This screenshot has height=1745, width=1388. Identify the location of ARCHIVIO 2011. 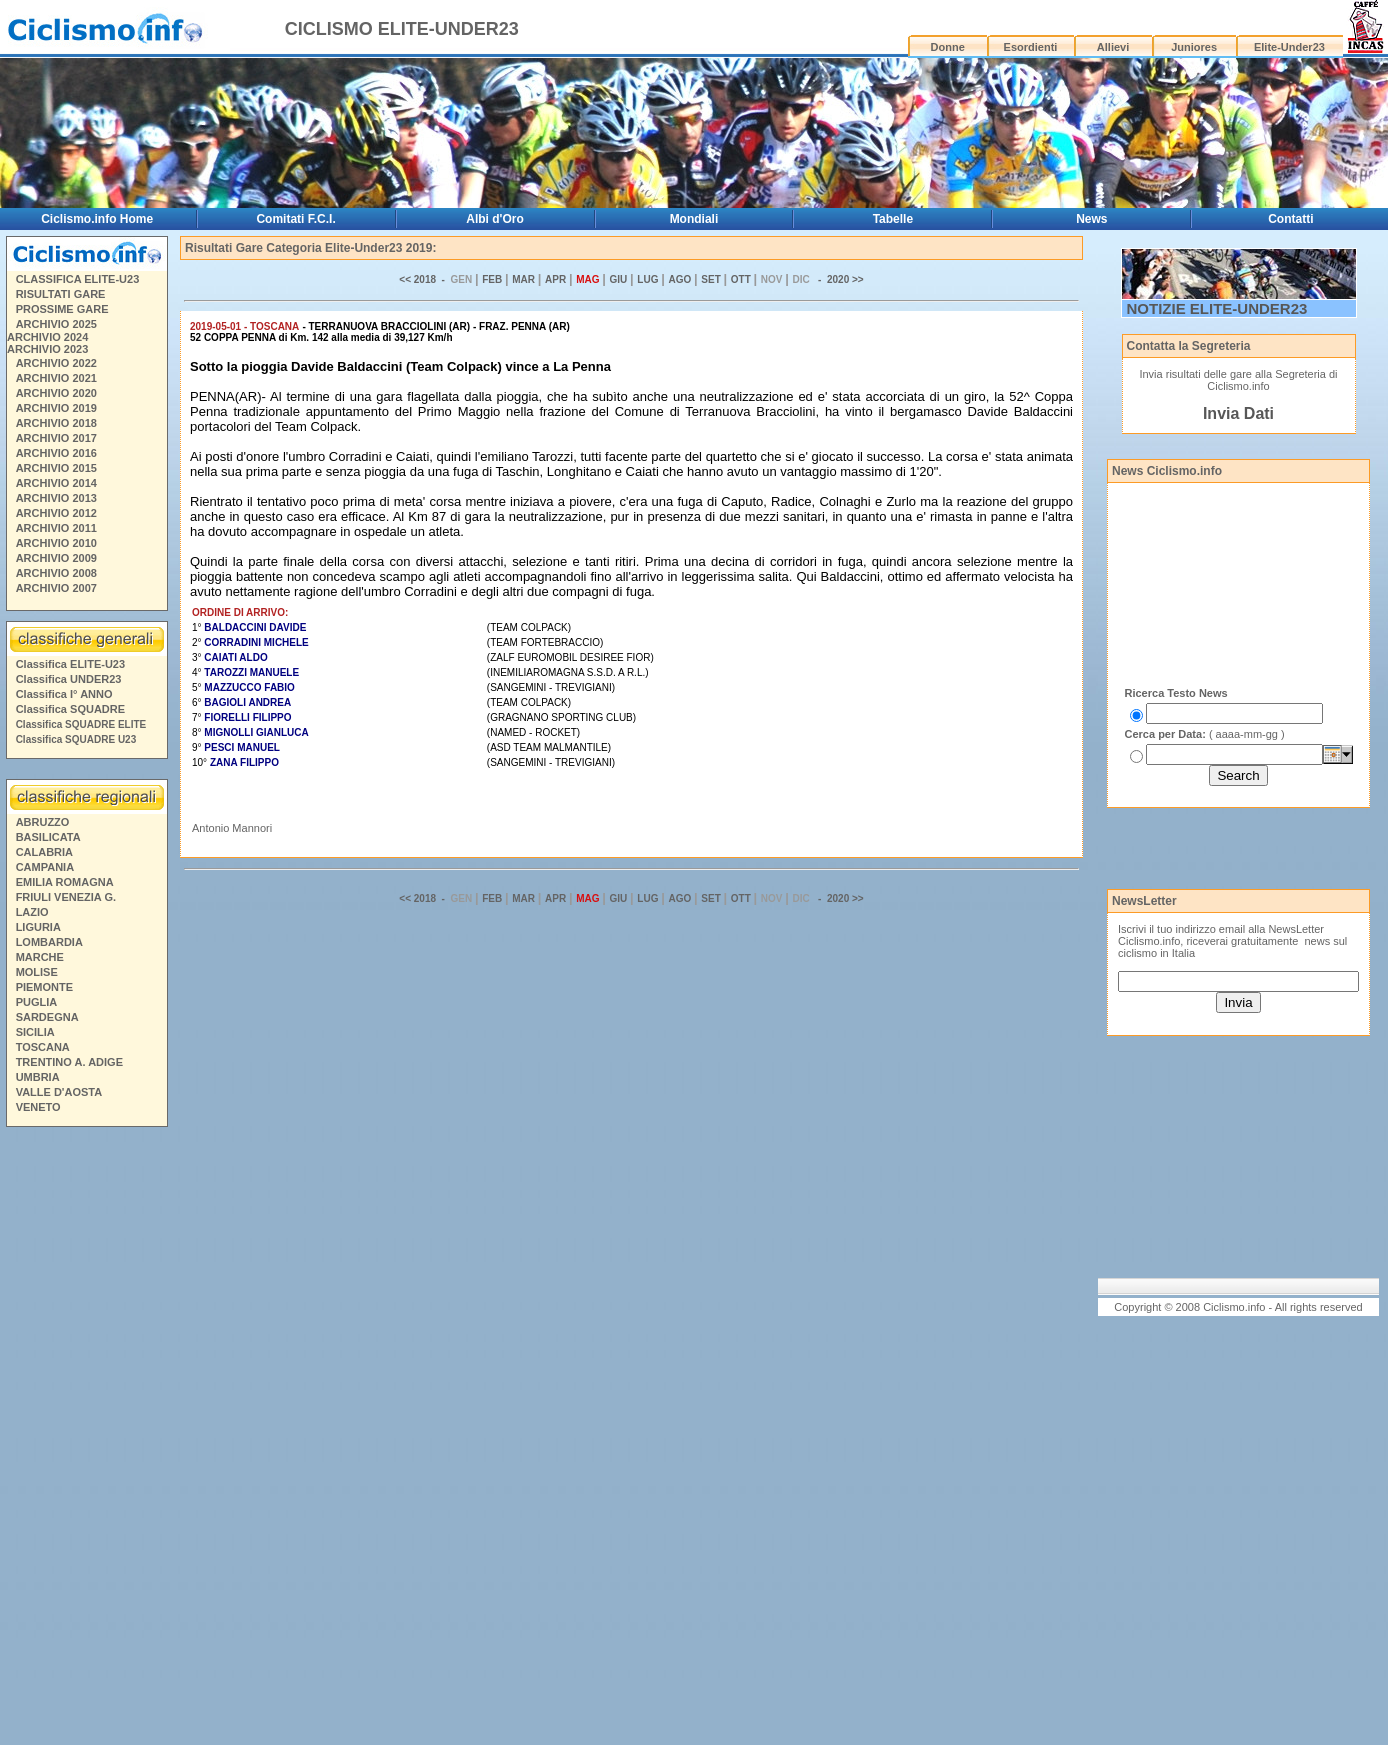
(56, 528).